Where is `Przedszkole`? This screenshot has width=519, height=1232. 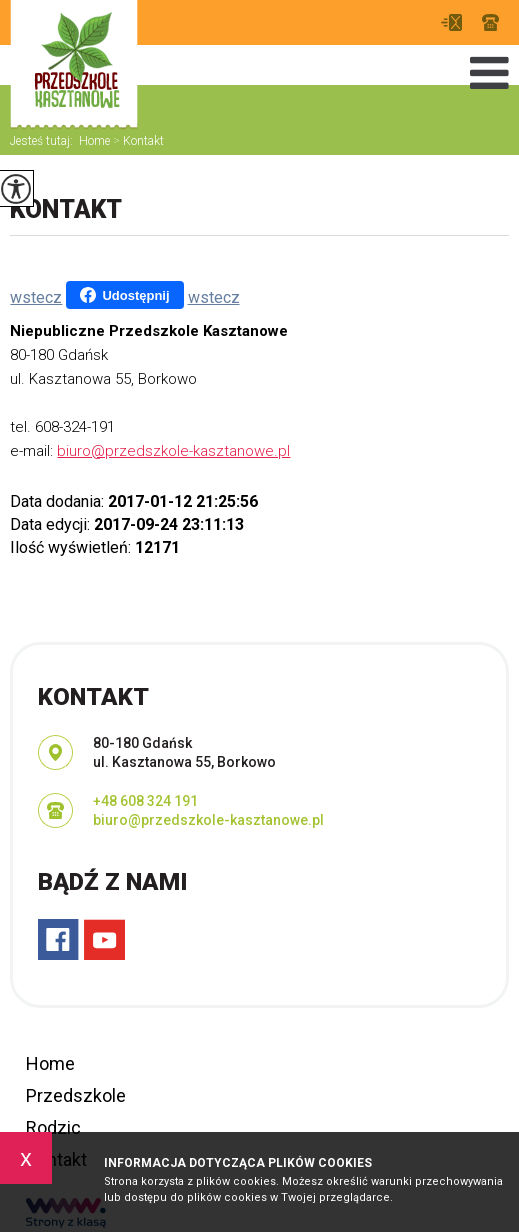 Przedszkole is located at coordinates (76, 1095).